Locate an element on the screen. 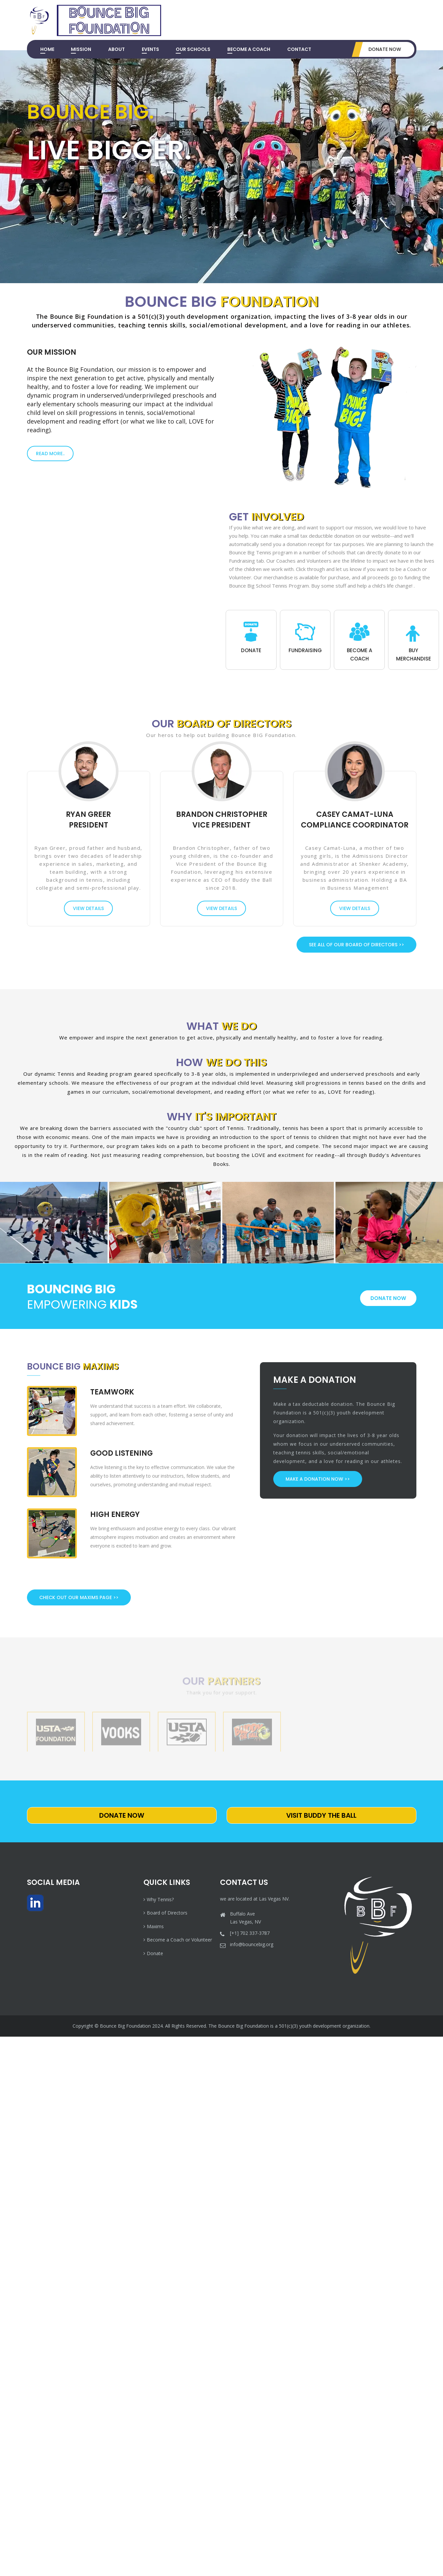  Visit Buddy The Ball is located at coordinates (321, 1815).